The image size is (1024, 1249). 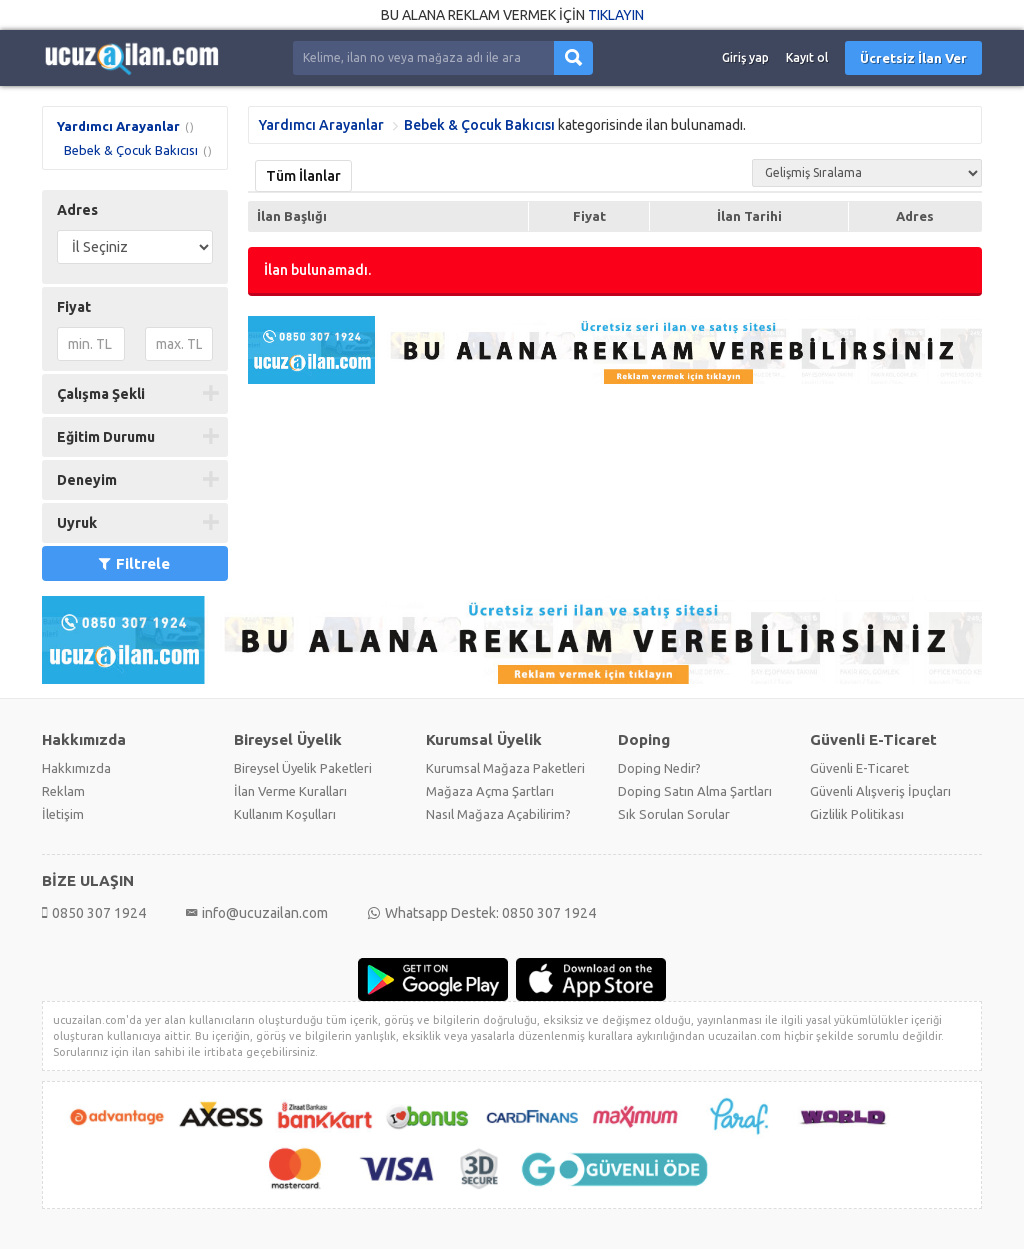 I want to click on Sık Sorulan Sorular, so click(x=674, y=814).